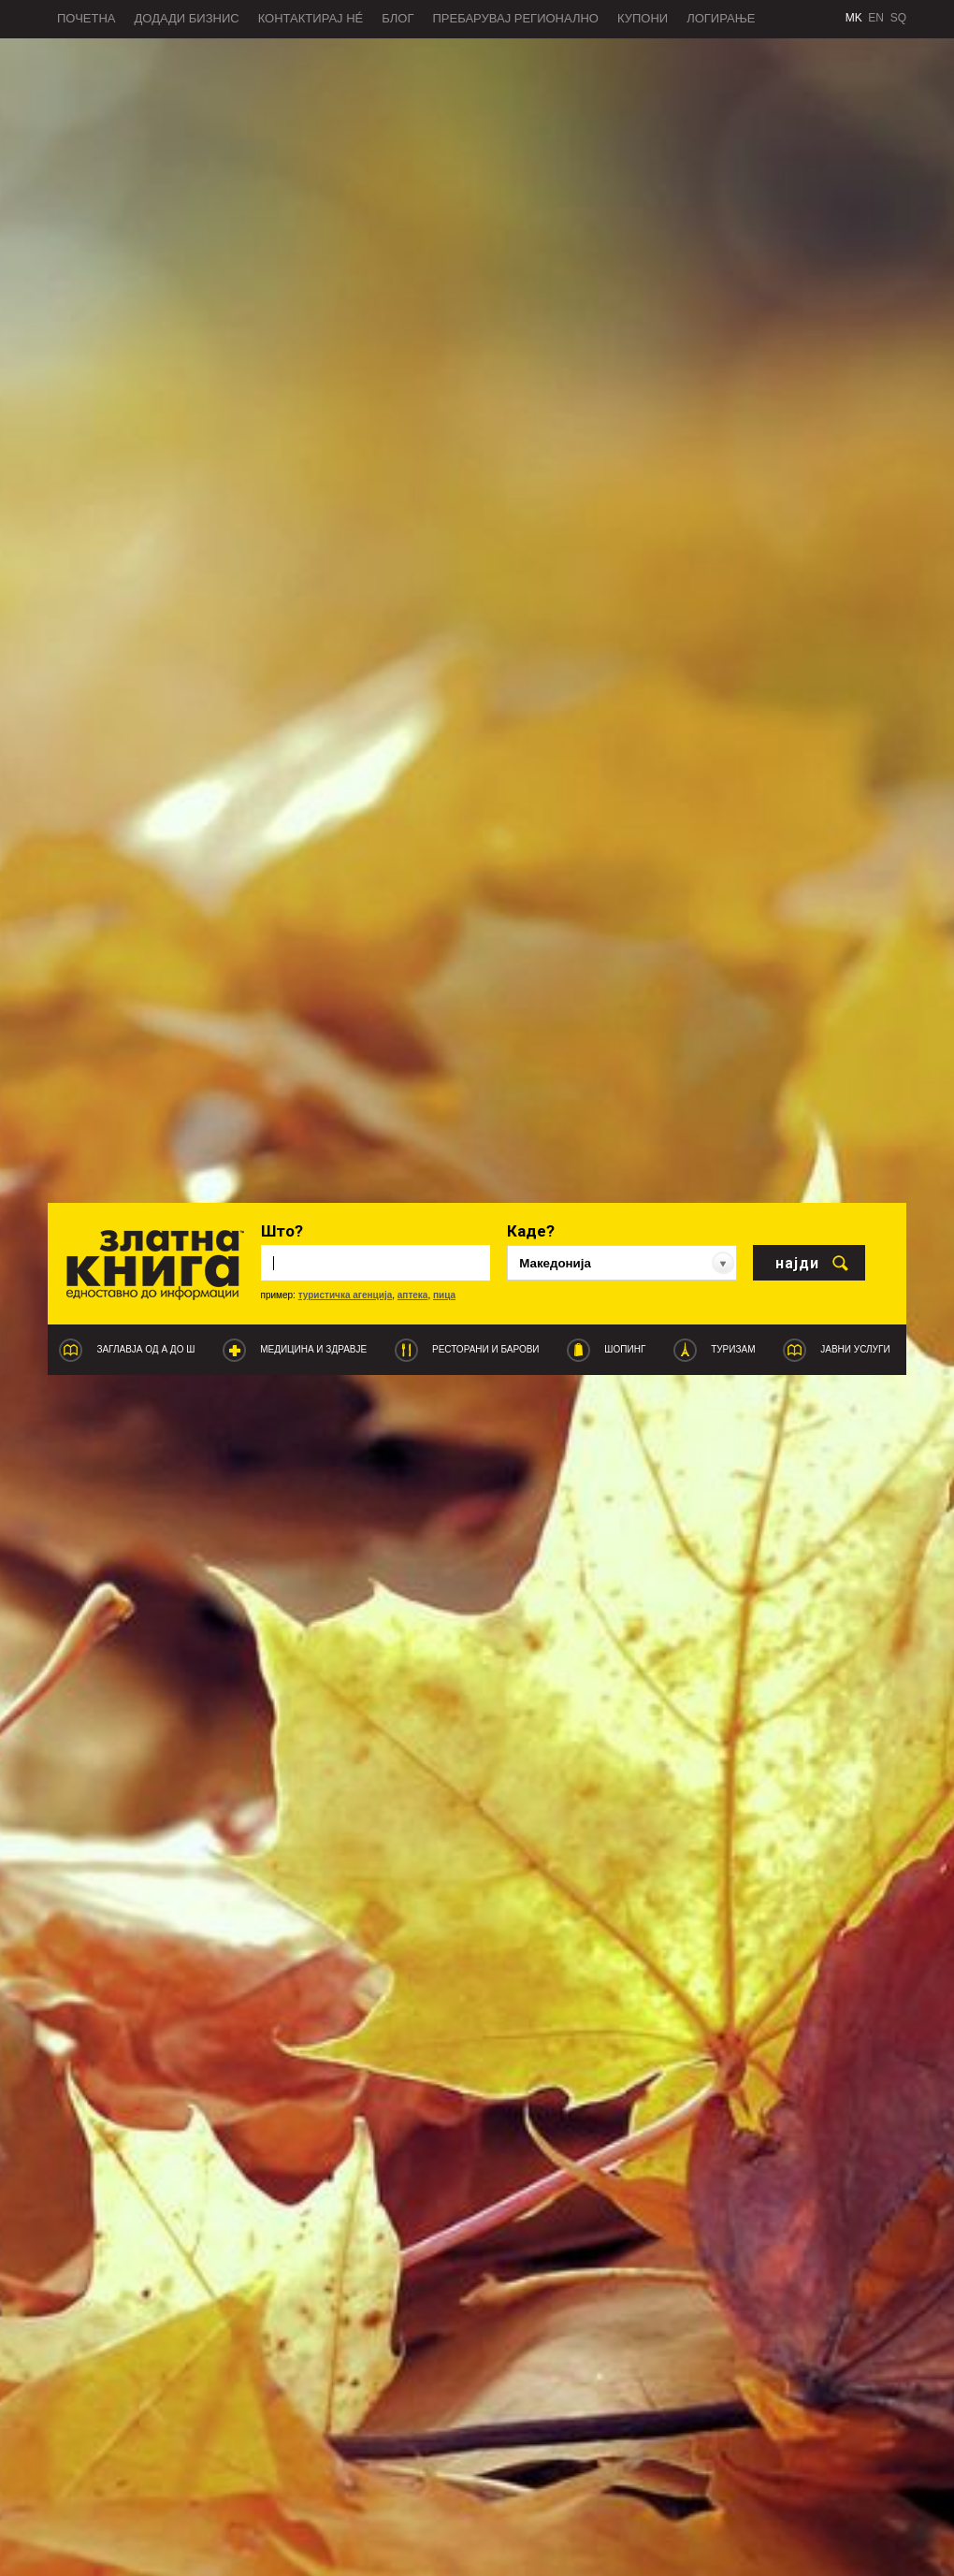 Image resolution: width=954 pixels, height=2576 pixels. What do you see at coordinates (898, 17) in the screenshot?
I see `SQ` at bounding box center [898, 17].